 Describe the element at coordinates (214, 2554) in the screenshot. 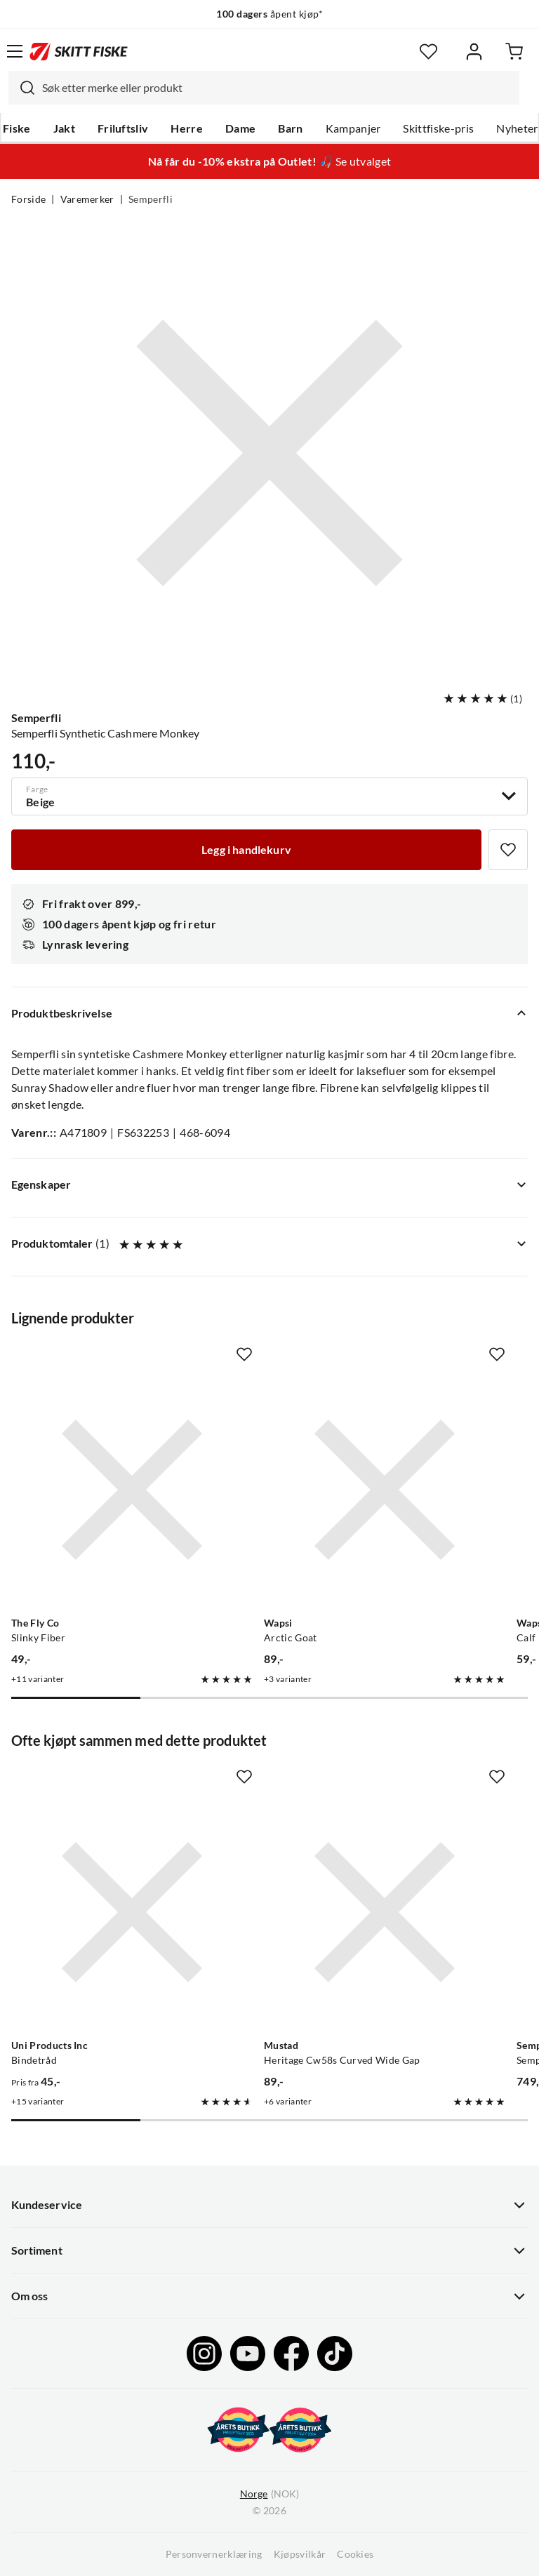

I see `Personvernerklæring` at that location.